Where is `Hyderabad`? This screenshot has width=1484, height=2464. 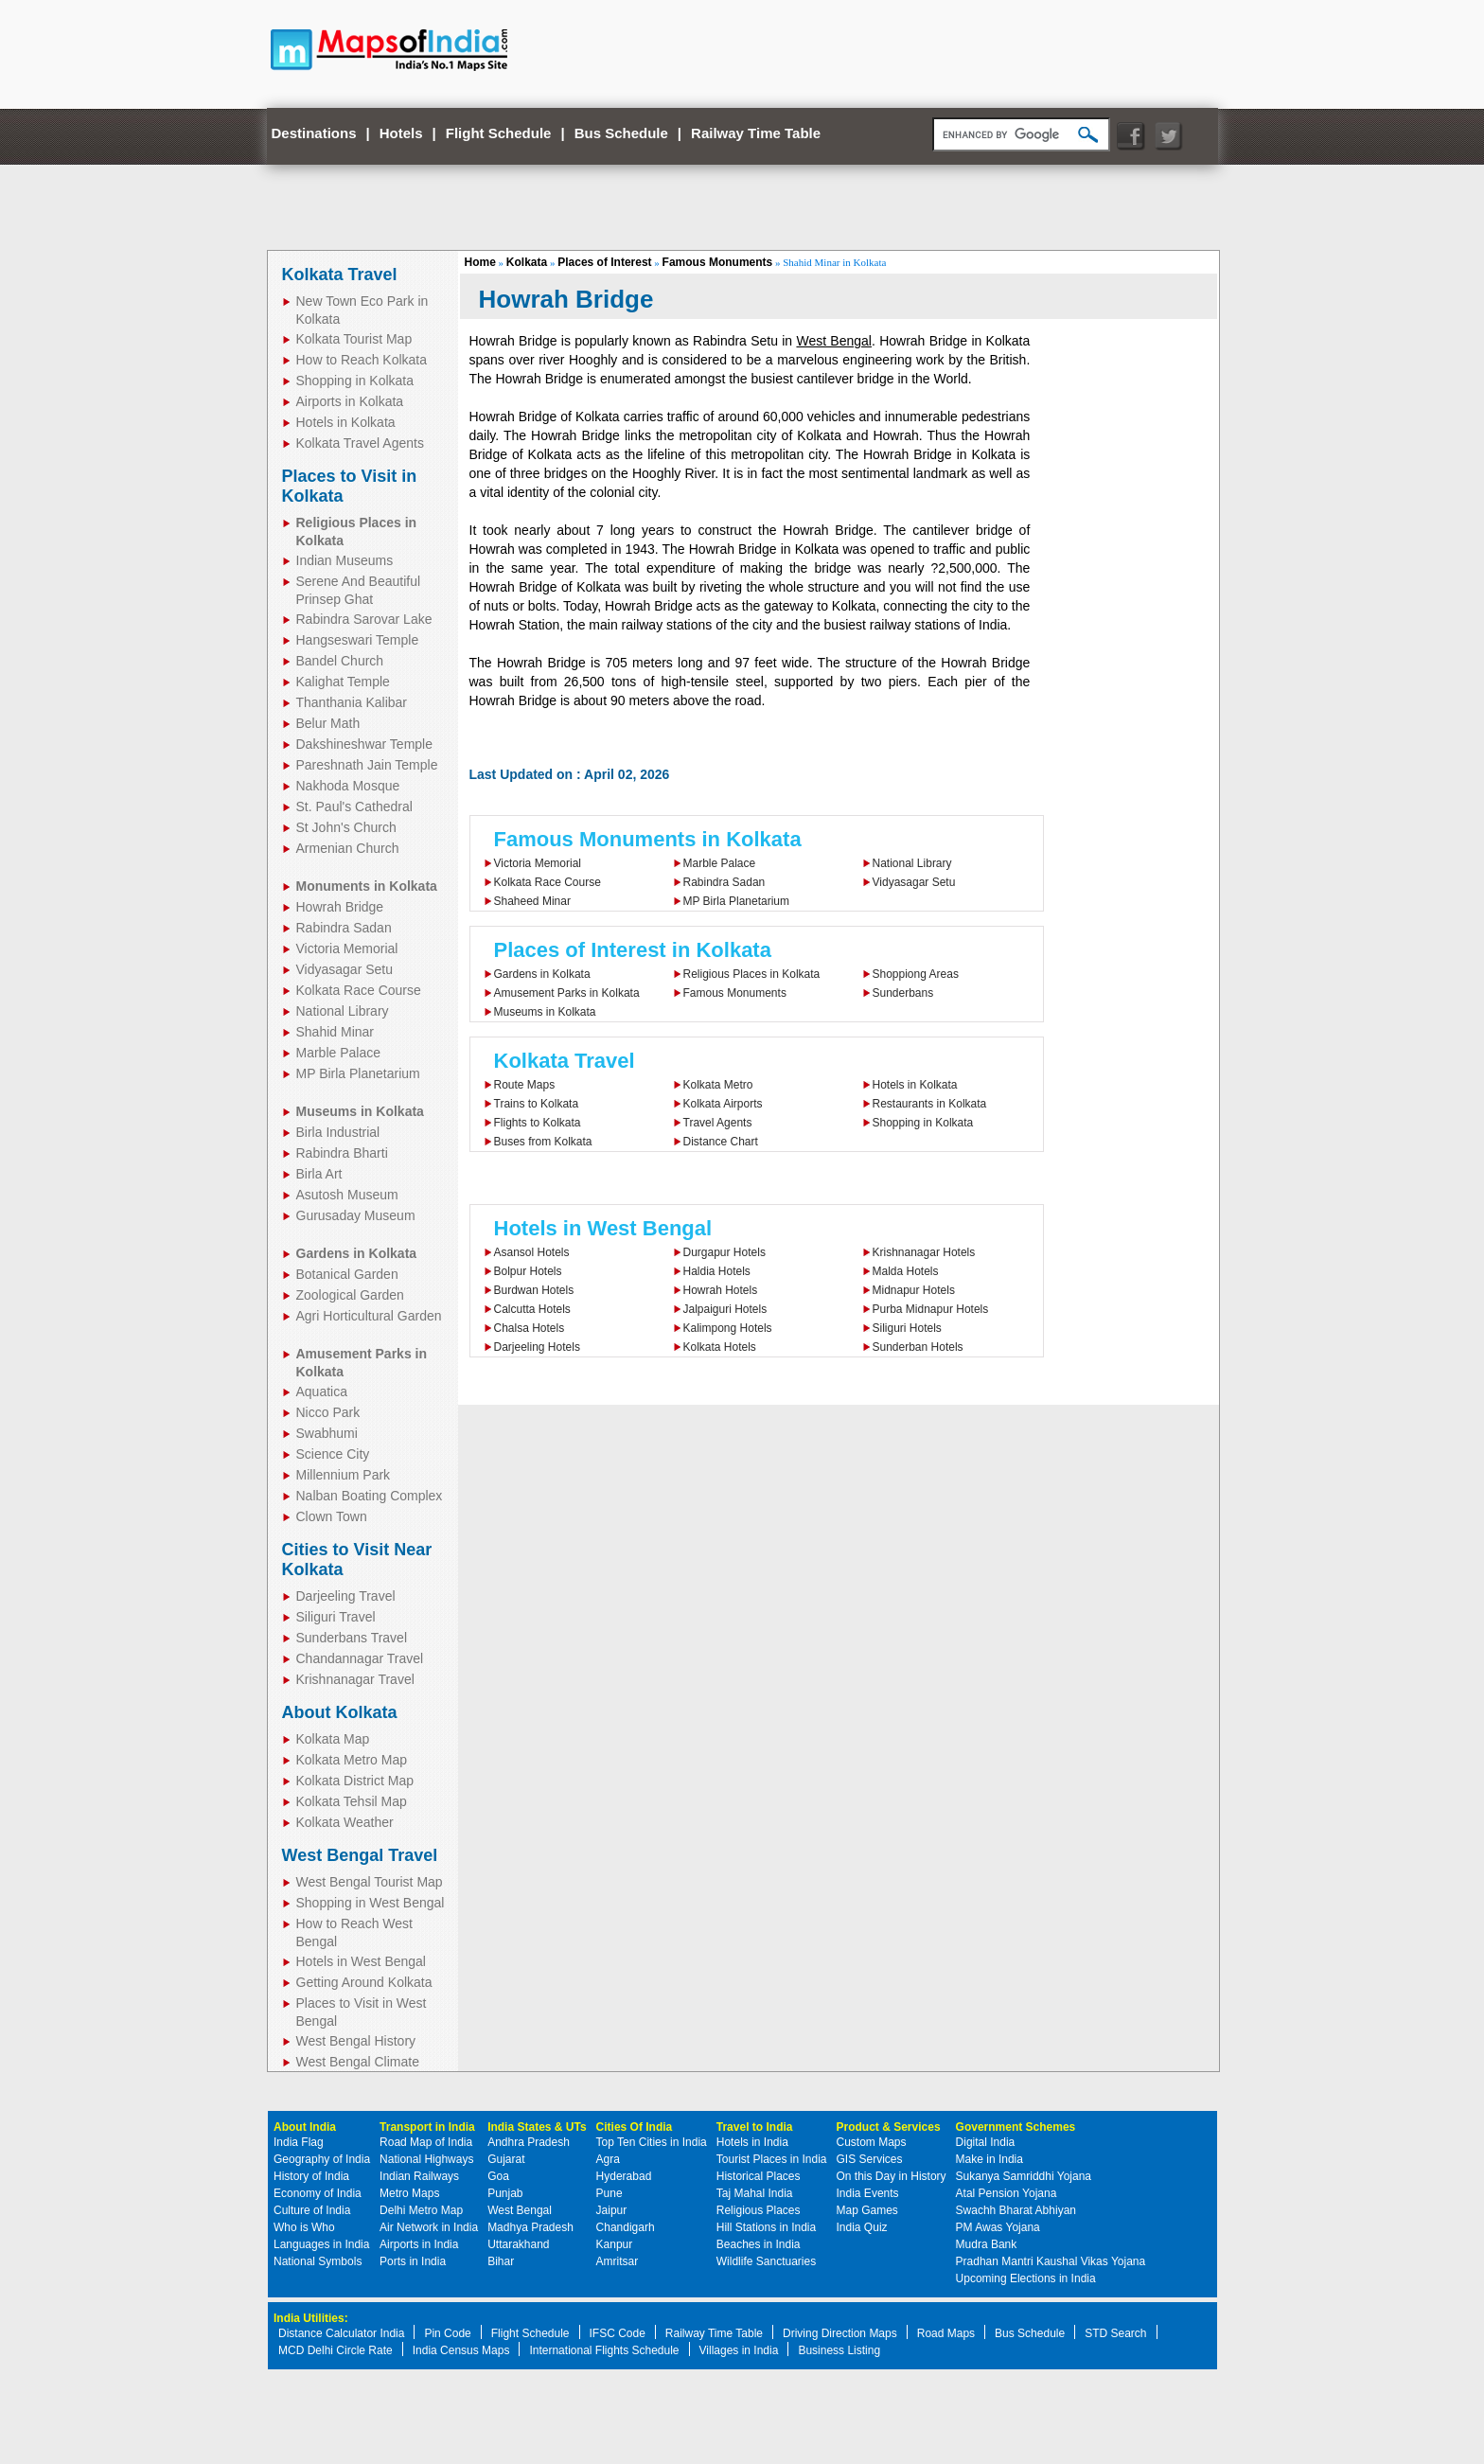 Hyderabad is located at coordinates (624, 2176).